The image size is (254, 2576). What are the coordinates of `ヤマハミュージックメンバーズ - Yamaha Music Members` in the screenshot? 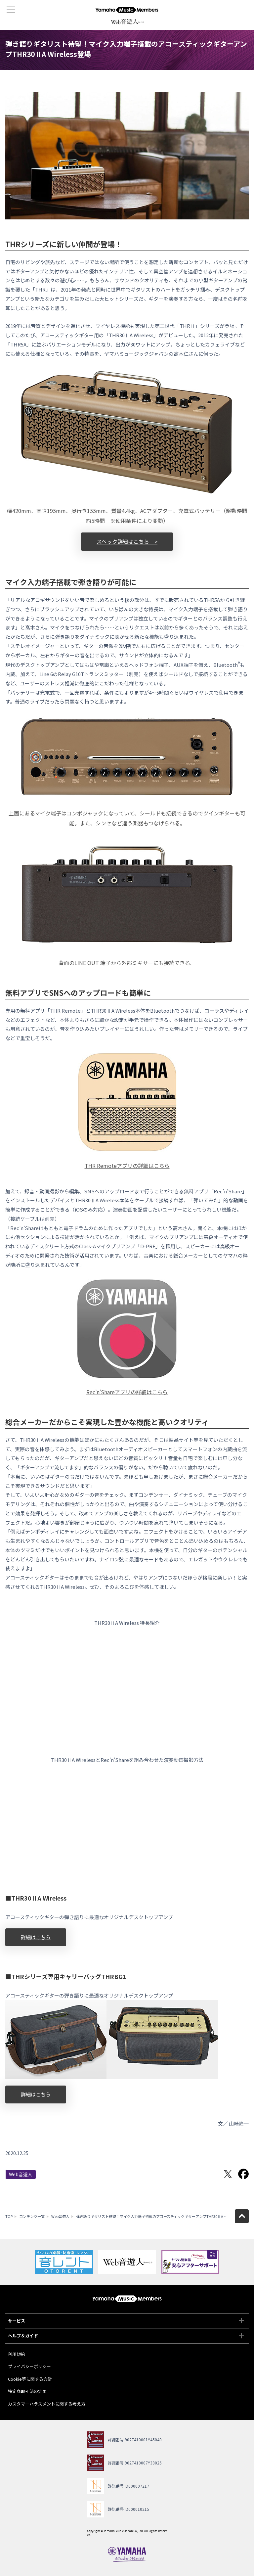 It's located at (127, 10).